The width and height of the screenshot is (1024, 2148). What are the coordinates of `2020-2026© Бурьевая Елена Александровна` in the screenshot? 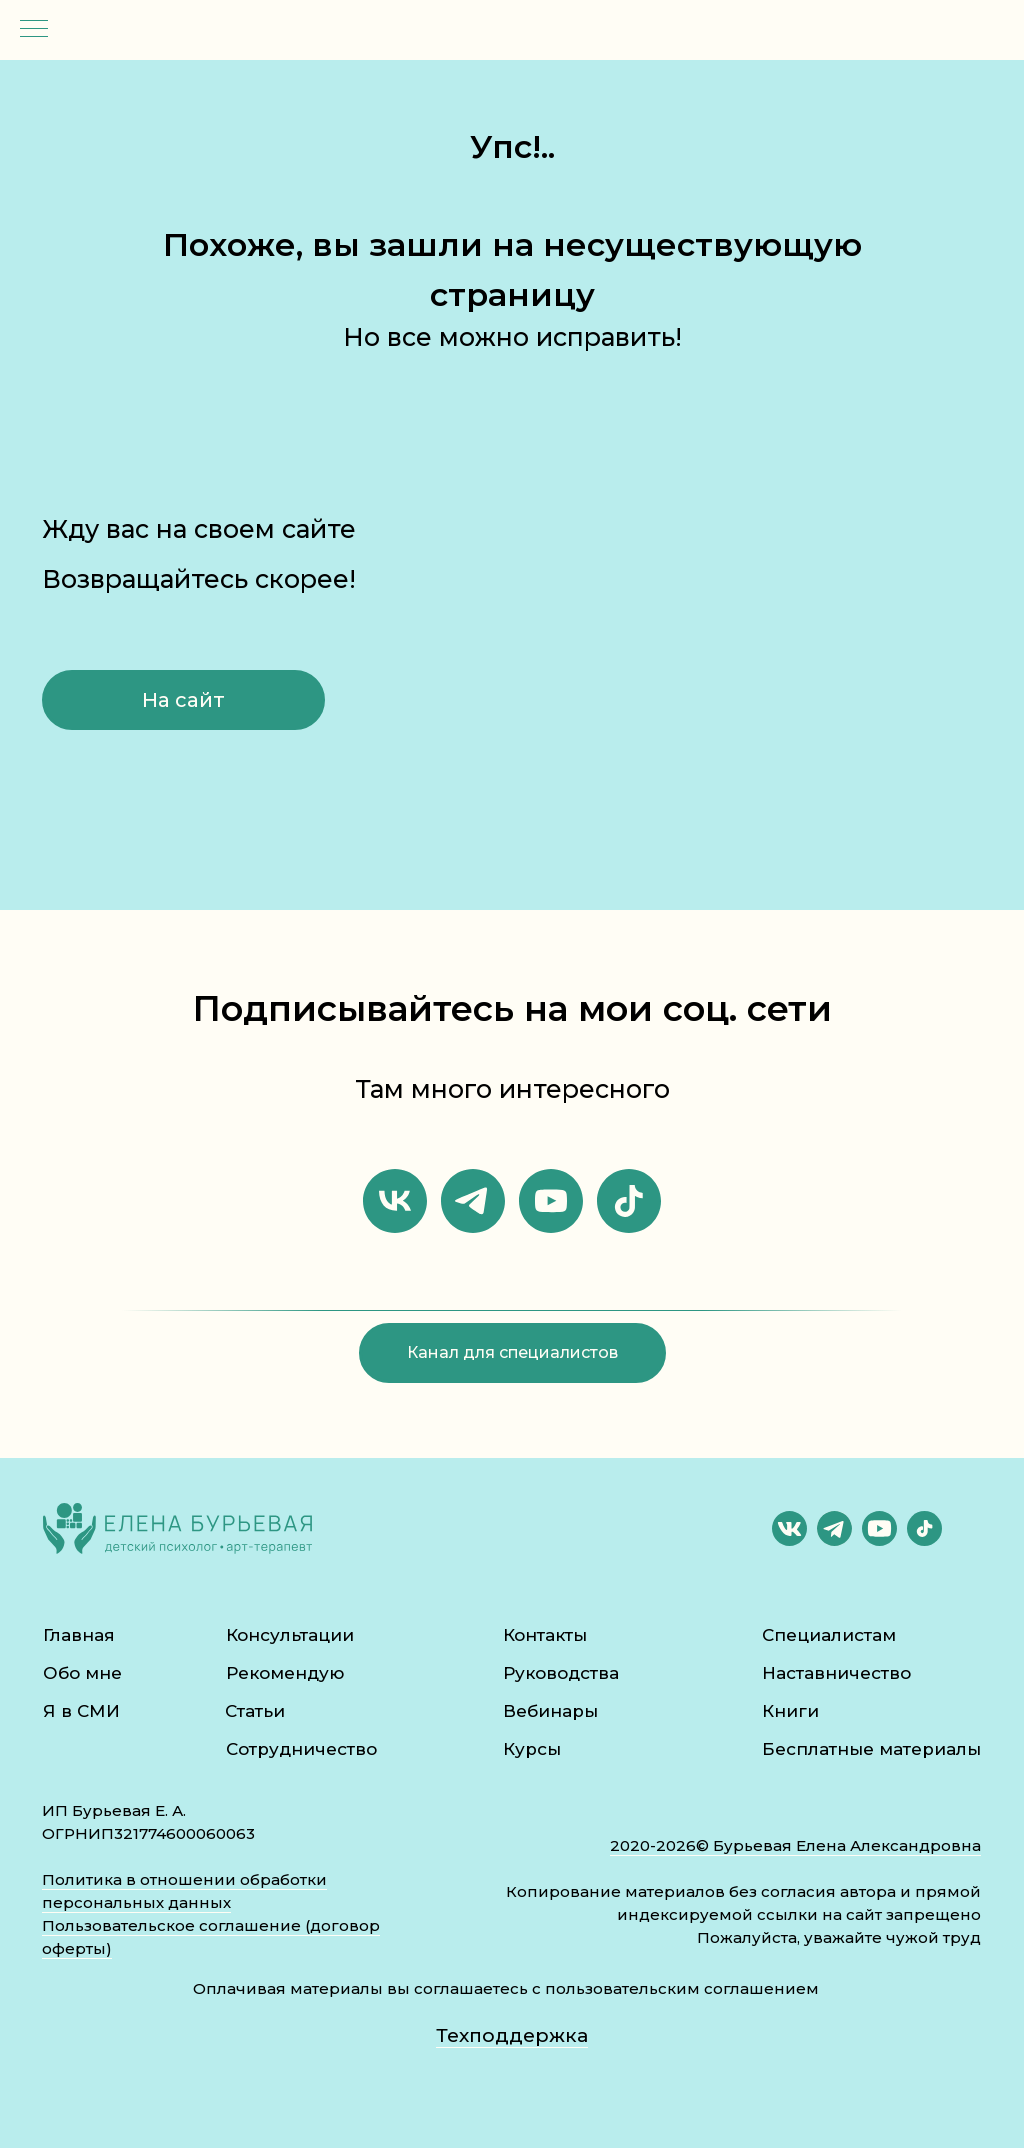 It's located at (795, 1845).